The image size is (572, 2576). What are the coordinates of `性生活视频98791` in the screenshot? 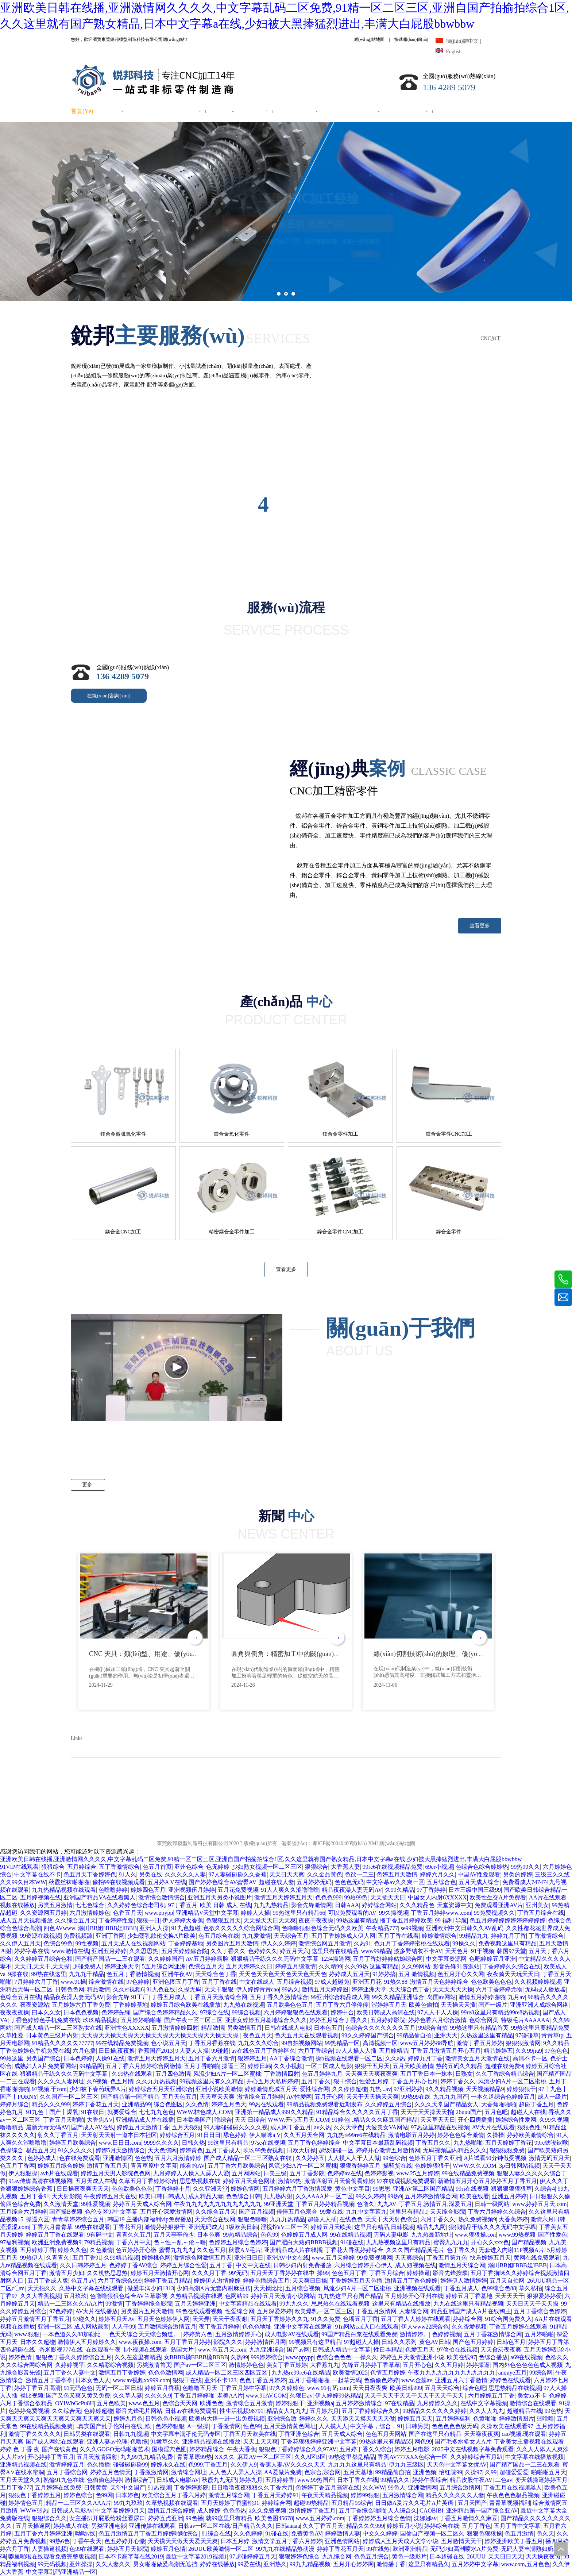 It's located at (241, 2411).